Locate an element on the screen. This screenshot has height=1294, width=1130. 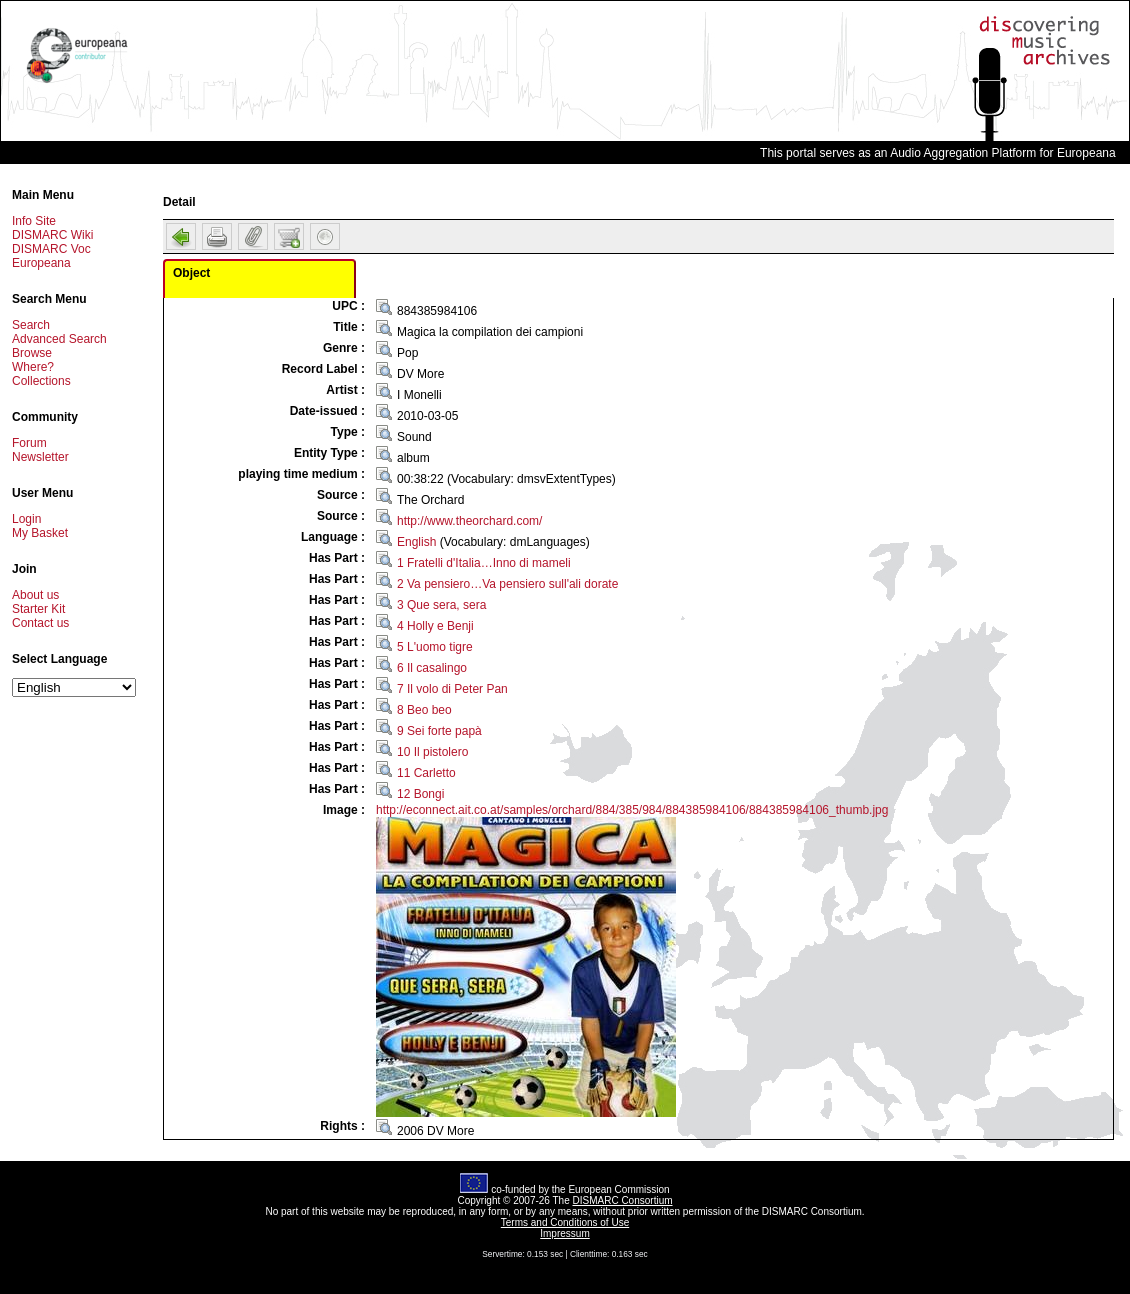
Browse is located at coordinates (32, 353).